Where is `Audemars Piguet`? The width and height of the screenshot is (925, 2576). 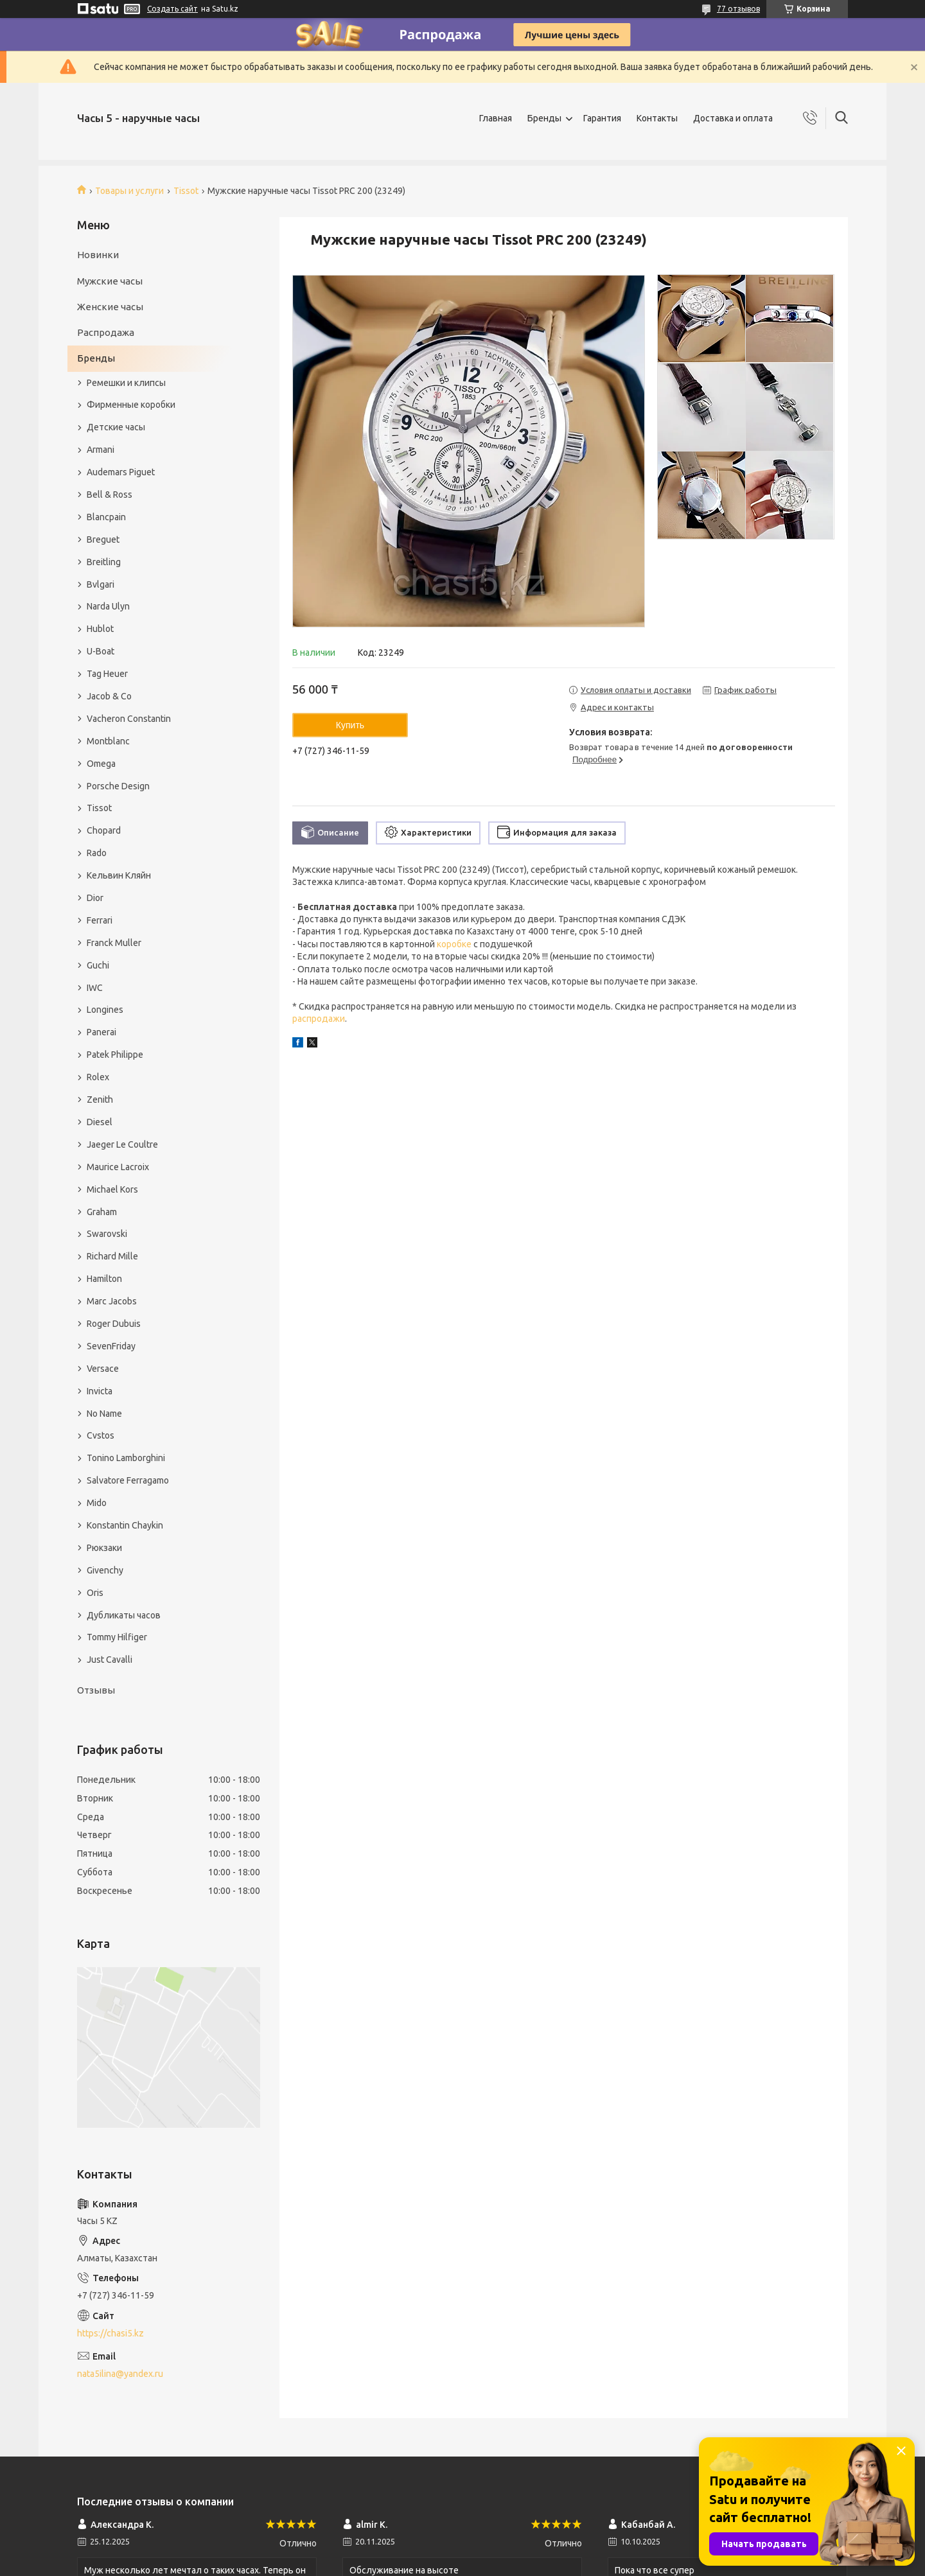
Audemars Piguet is located at coordinates (121, 472).